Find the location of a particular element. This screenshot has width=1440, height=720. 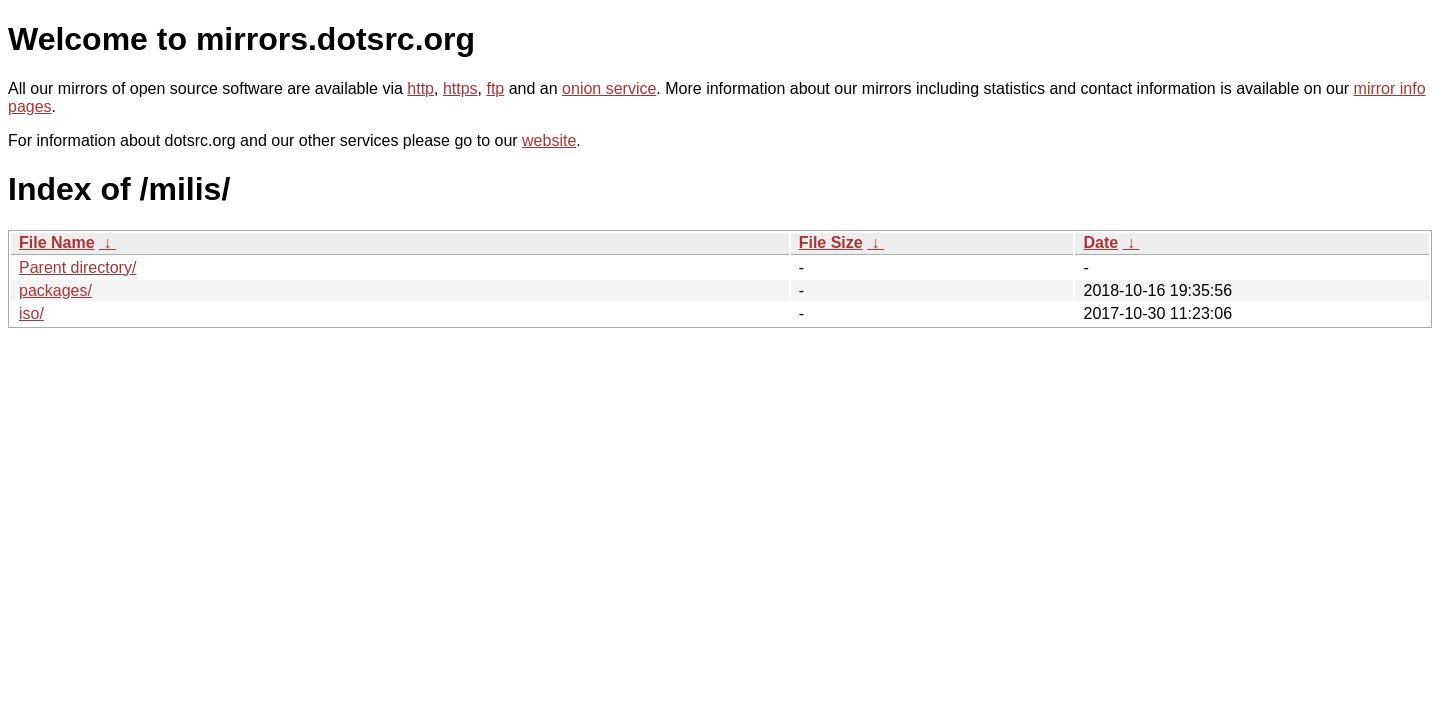

packages/ is located at coordinates (55, 290).